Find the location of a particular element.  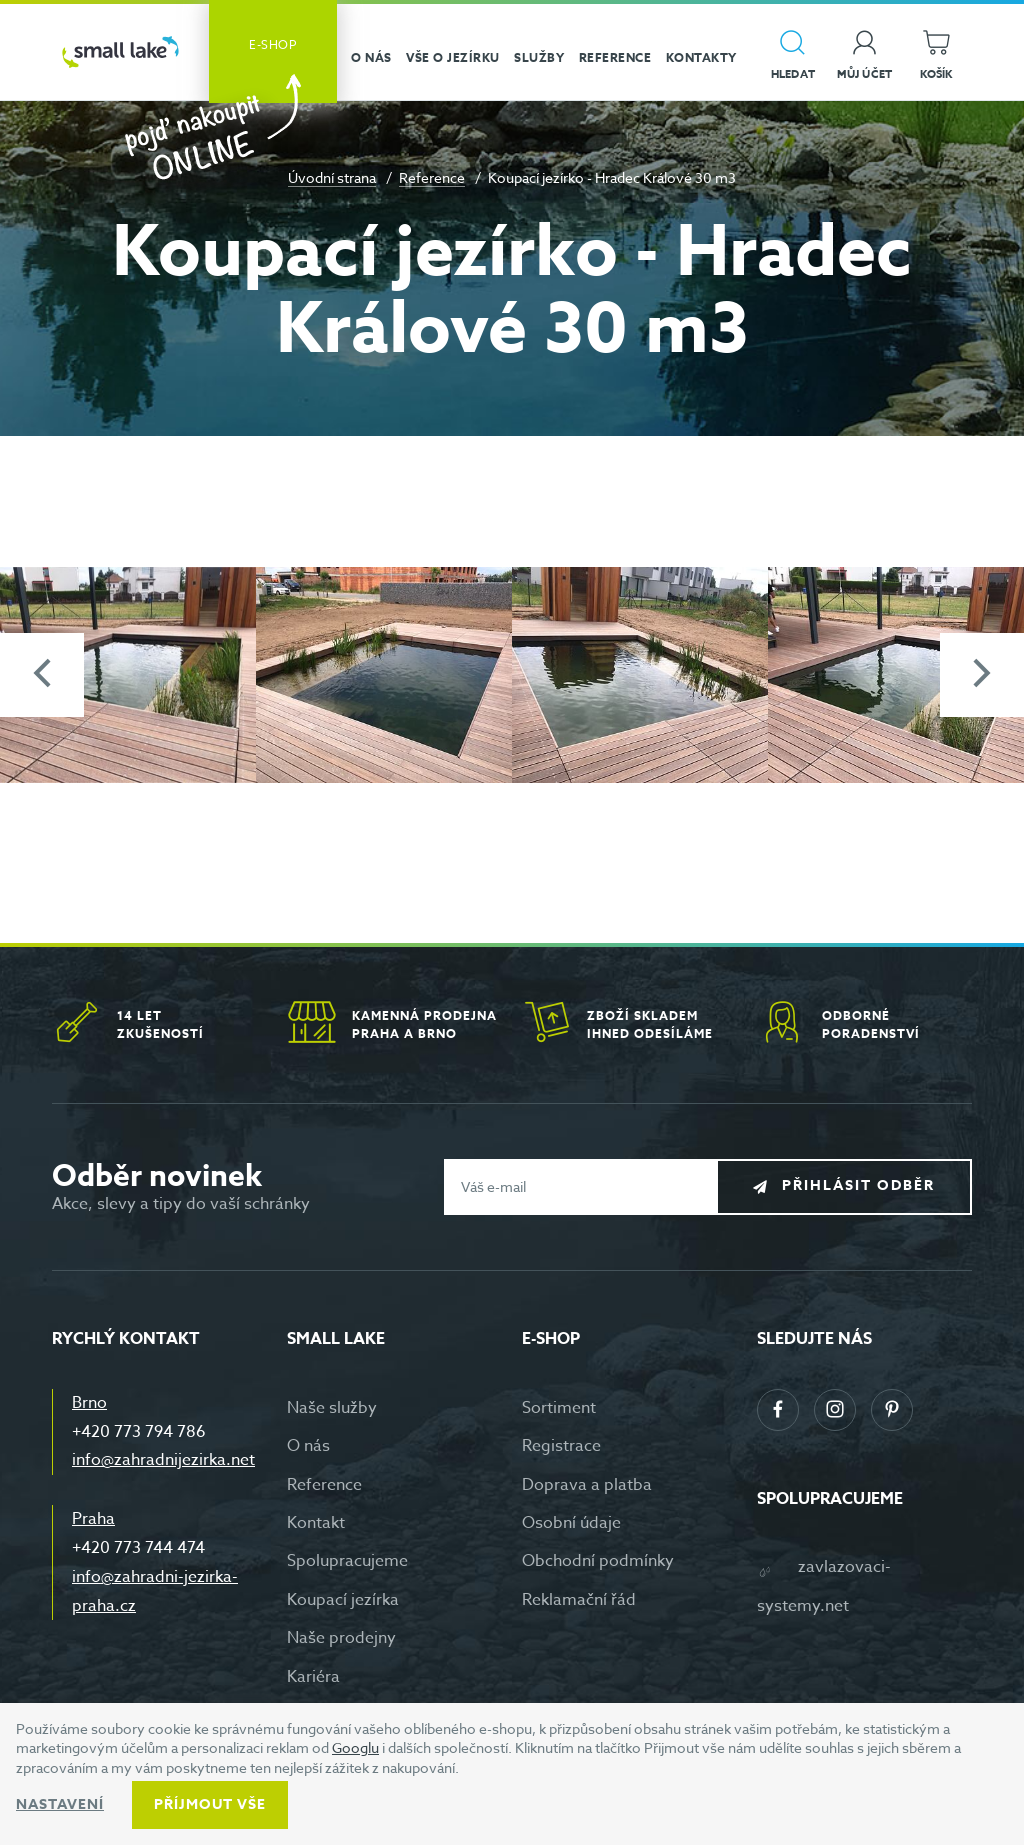

info@zahradnijezirka.net is located at coordinates (163, 1460).